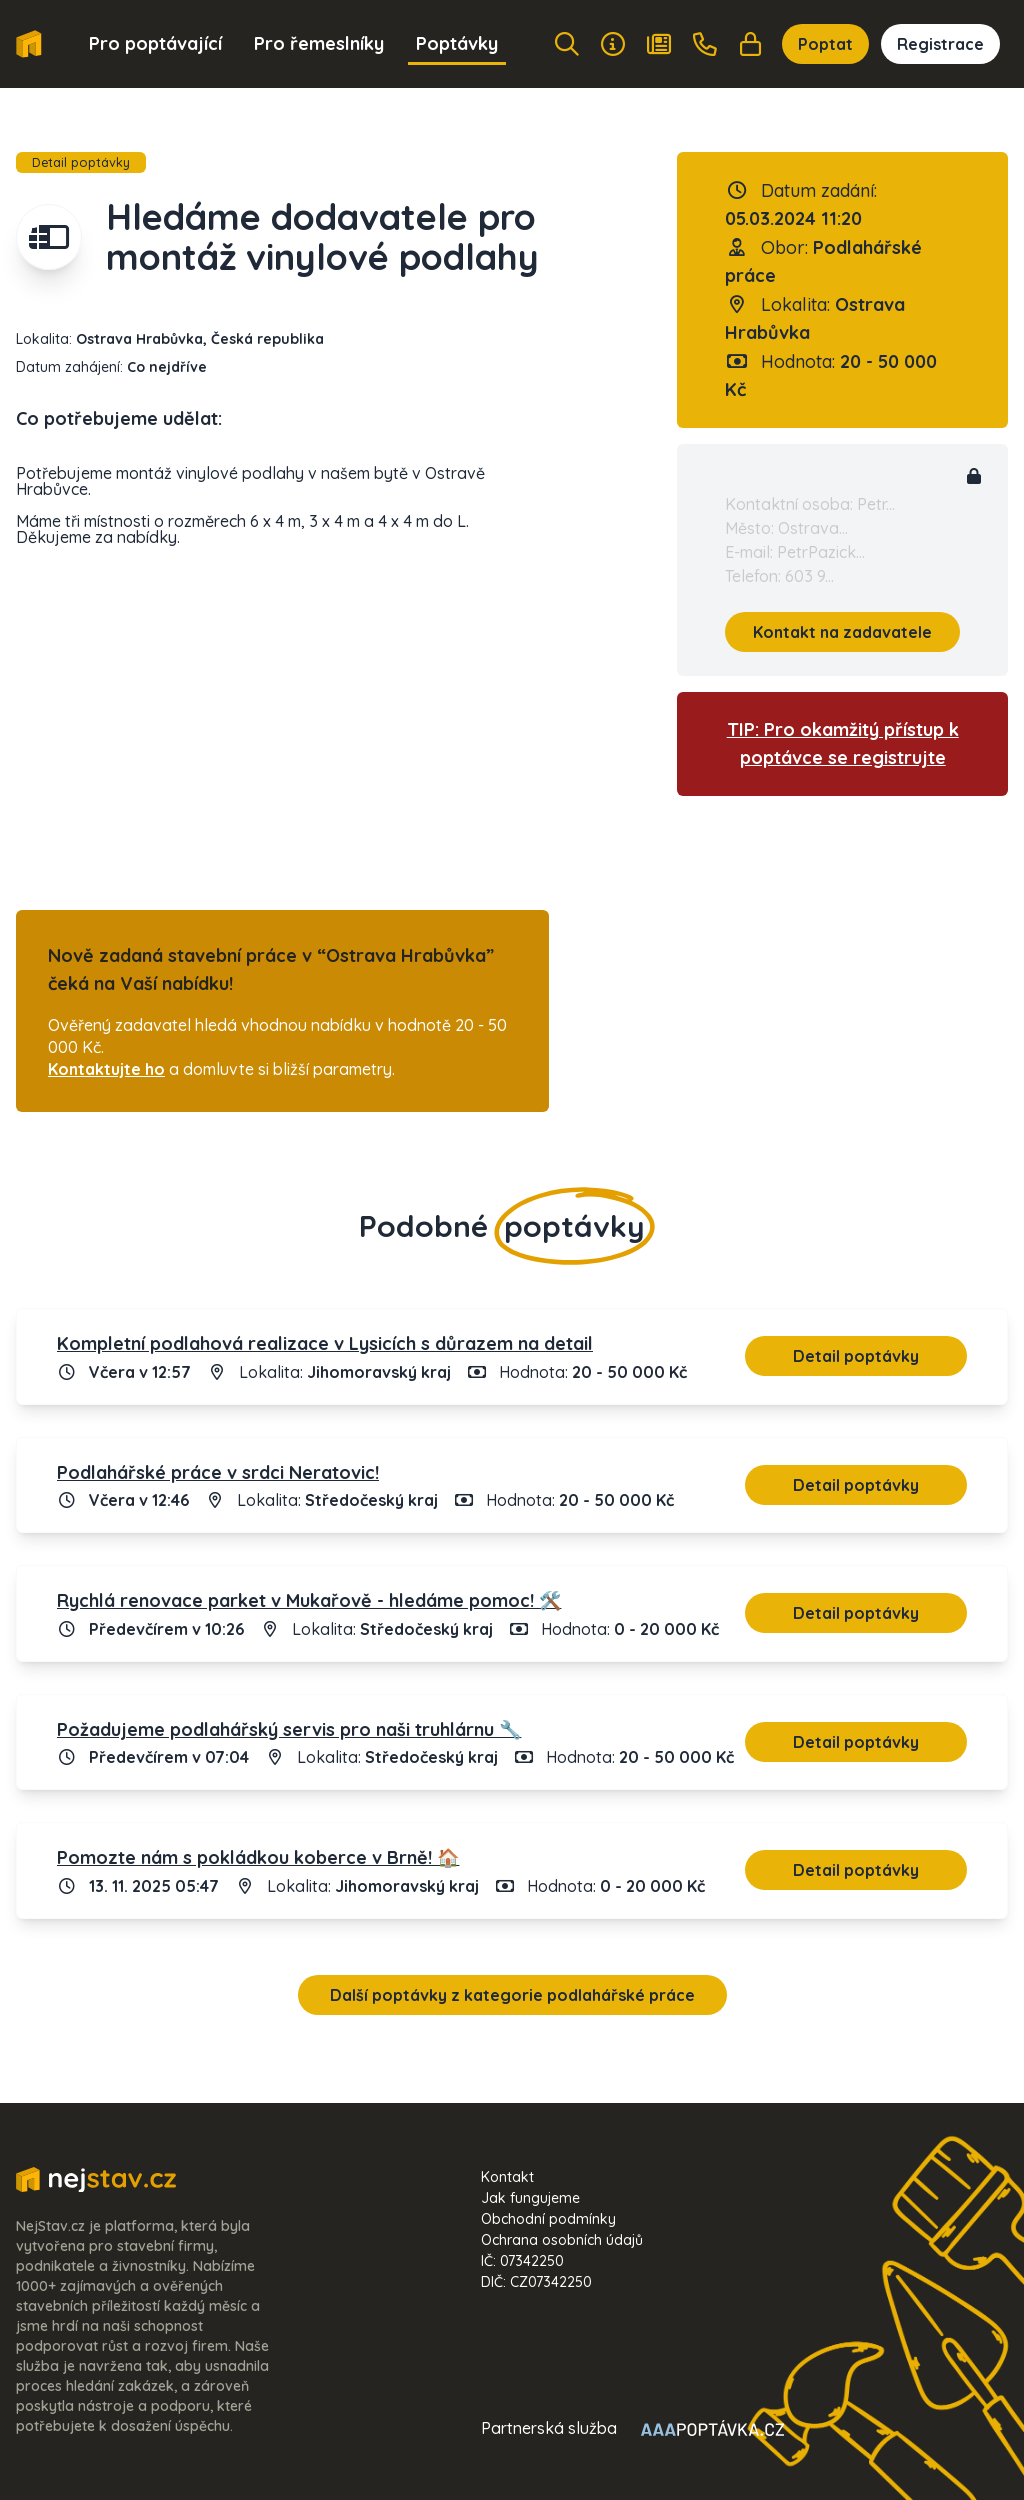 Image resolution: width=1024 pixels, height=2500 pixels. What do you see at coordinates (530, 2198) in the screenshot?
I see `Jak fungujeme` at bounding box center [530, 2198].